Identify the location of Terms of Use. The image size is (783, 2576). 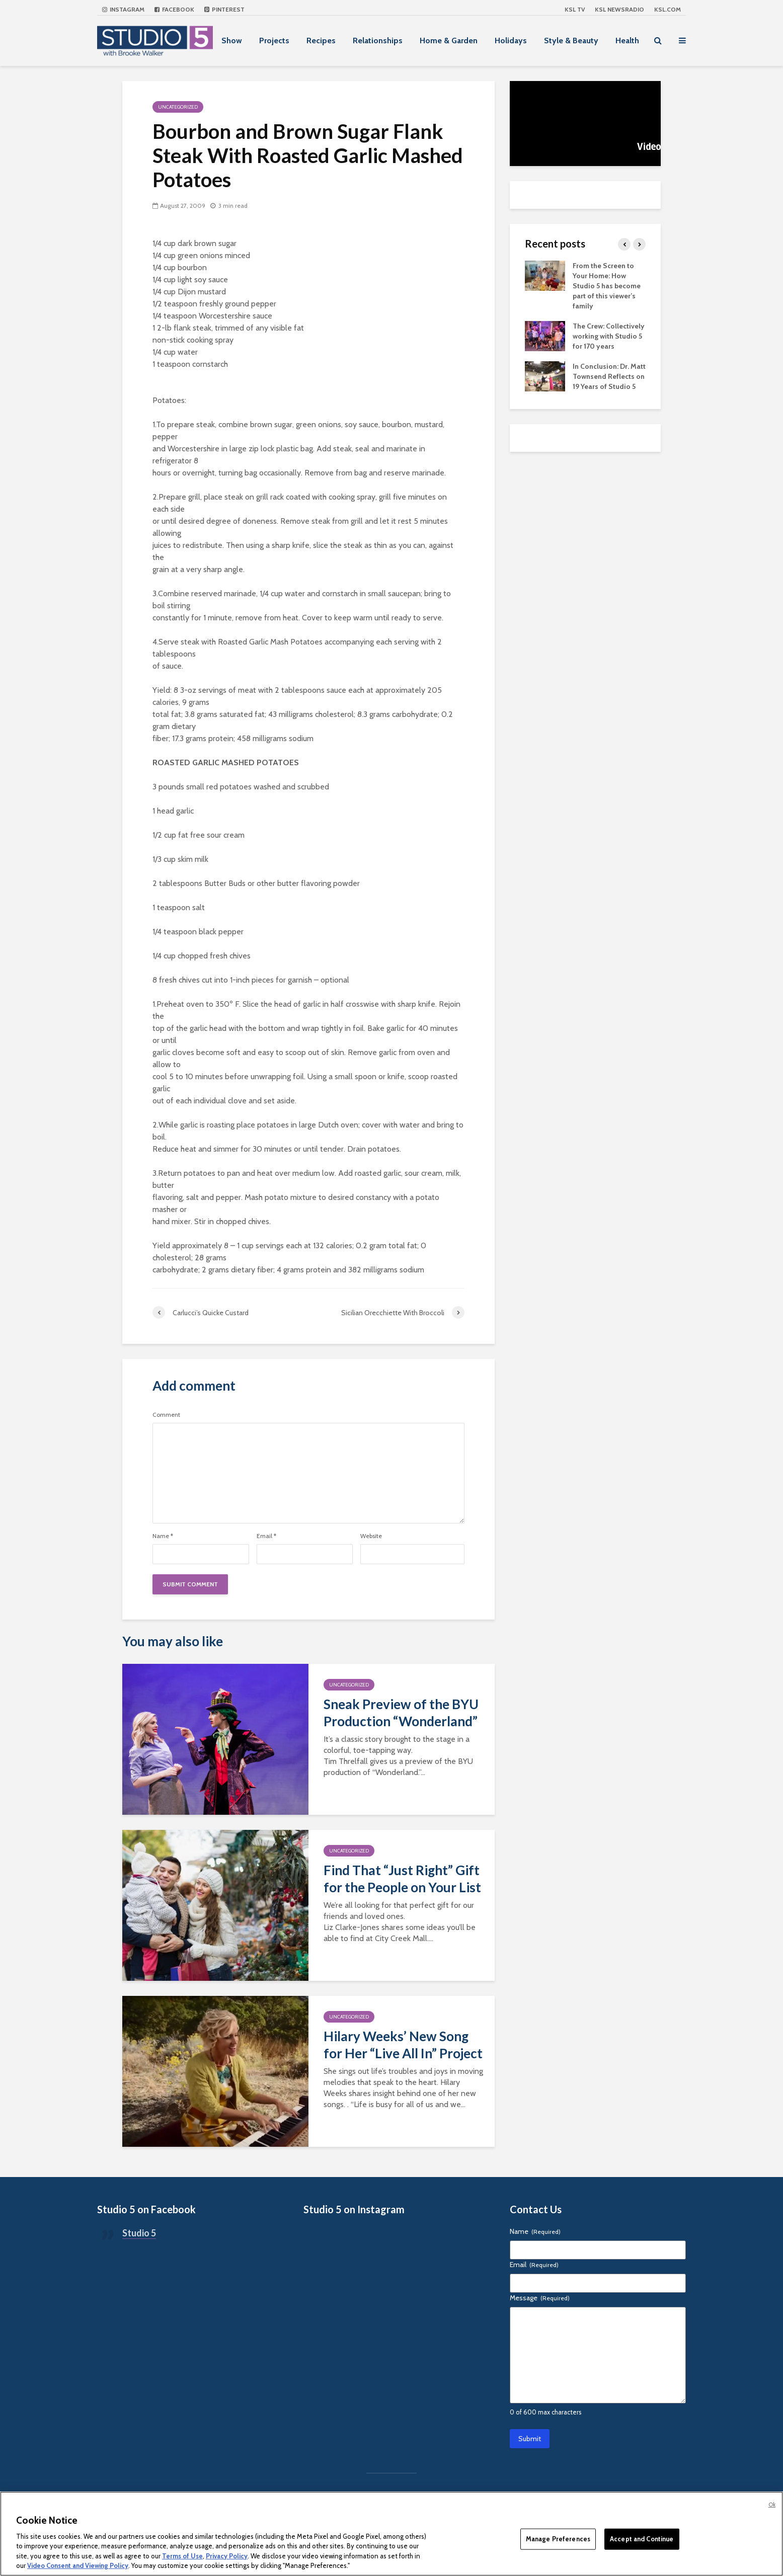
(182, 2556).